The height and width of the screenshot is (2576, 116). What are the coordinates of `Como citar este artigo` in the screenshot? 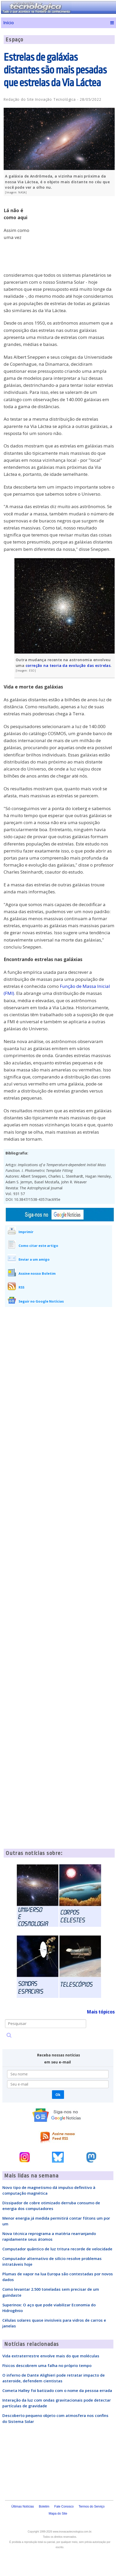 It's located at (38, 1245).